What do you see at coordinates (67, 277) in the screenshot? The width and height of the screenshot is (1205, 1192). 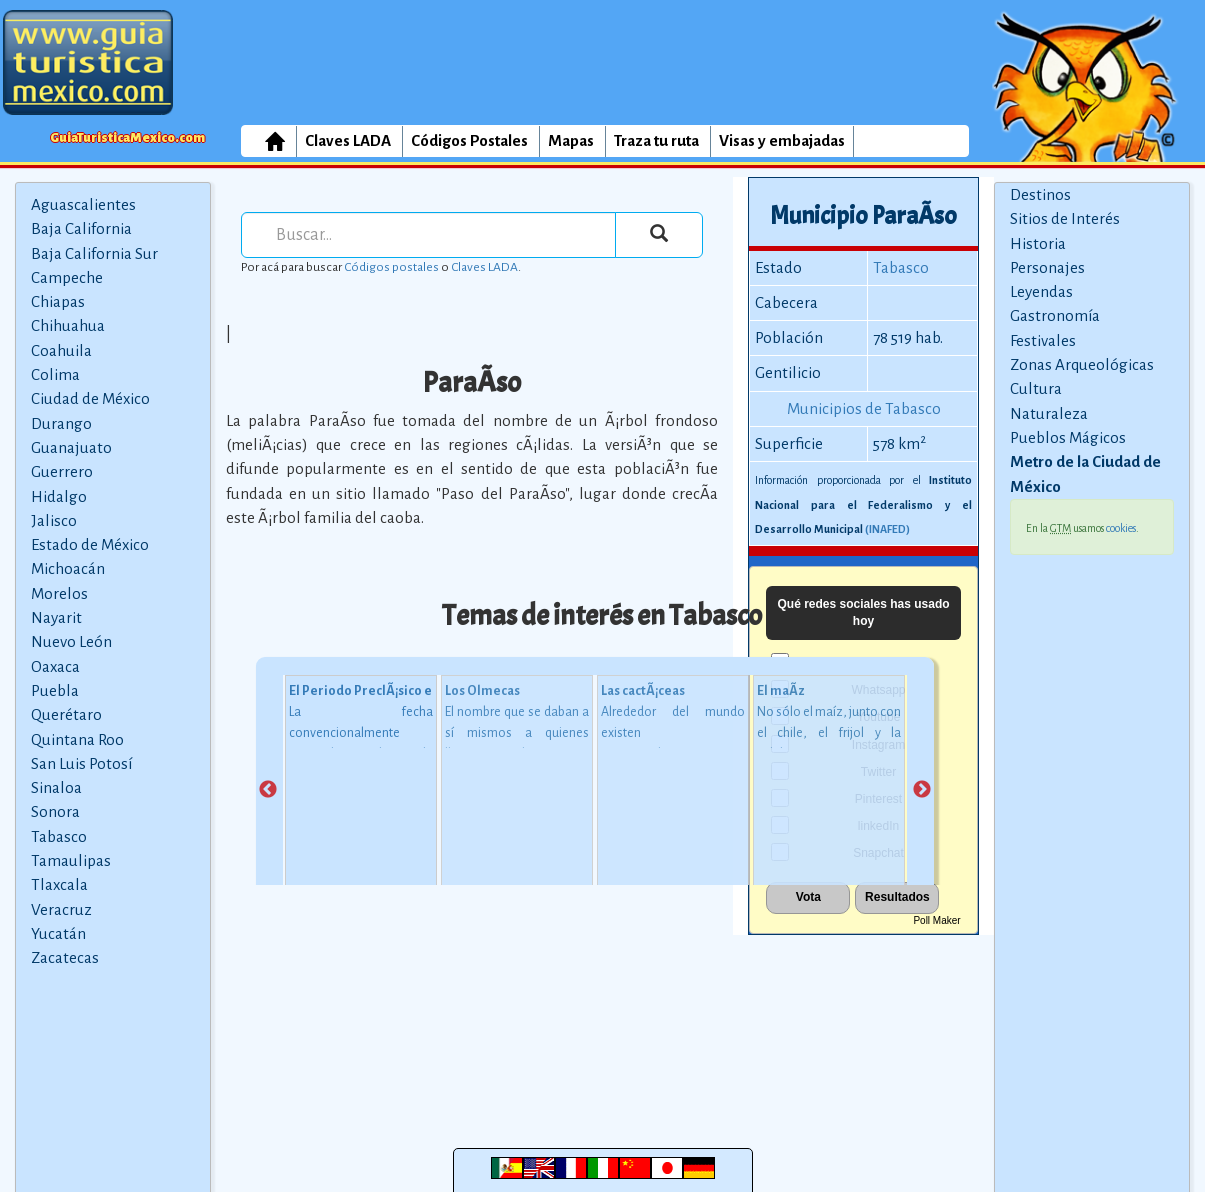 I see `Campeche` at bounding box center [67, 277].